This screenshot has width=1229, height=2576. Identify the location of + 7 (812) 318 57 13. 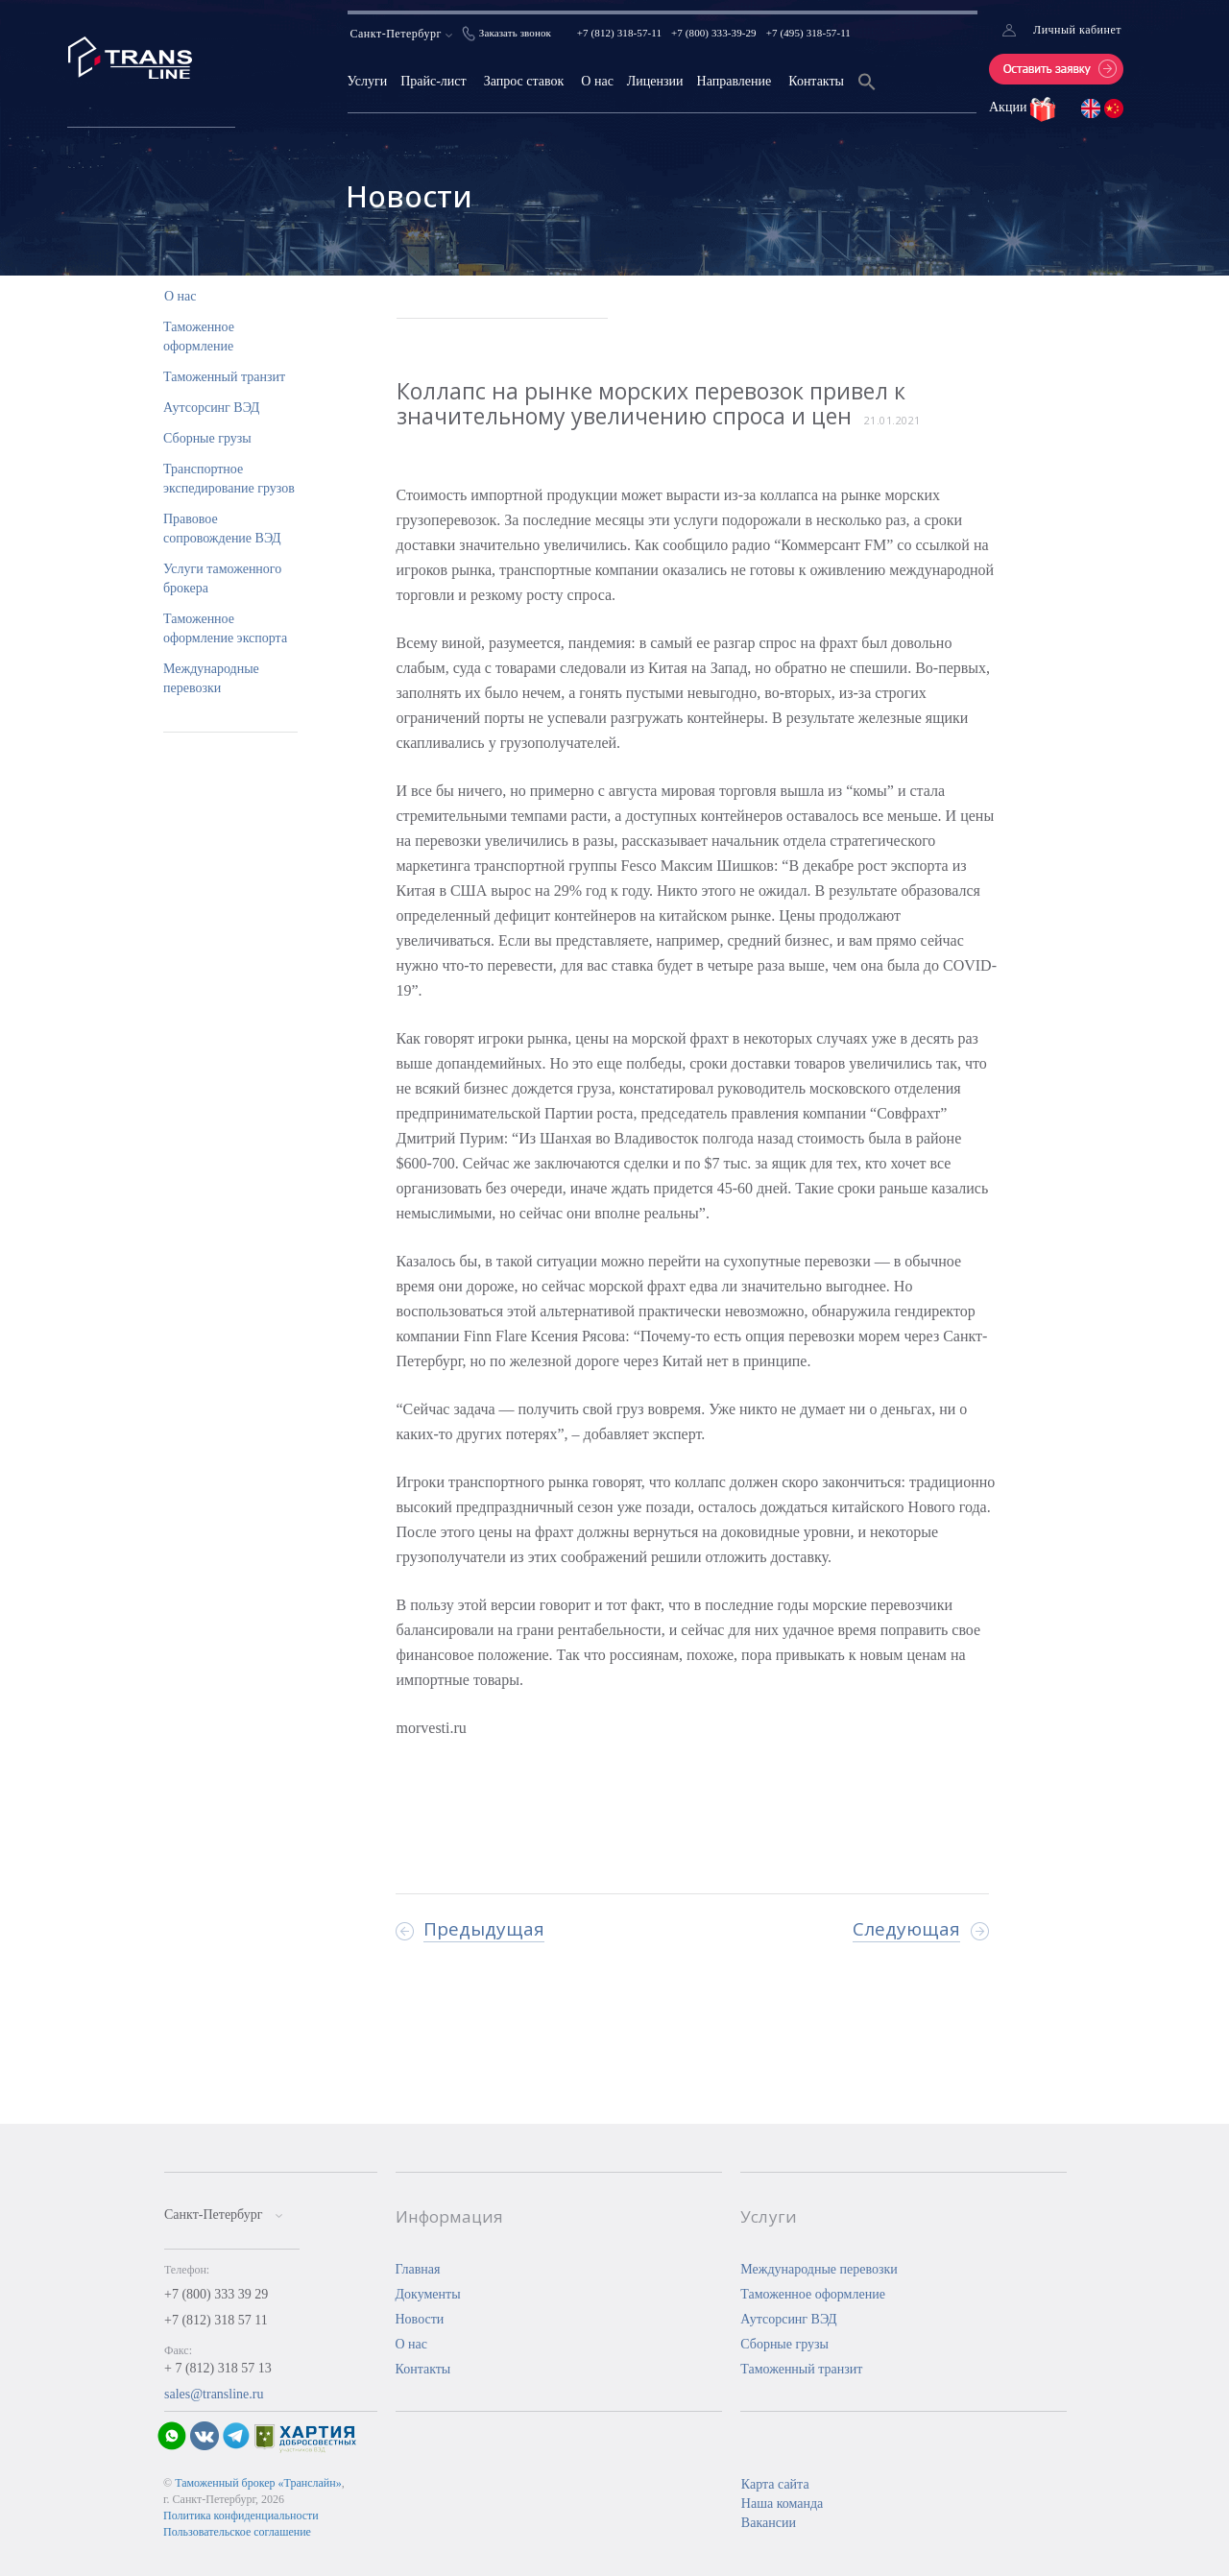
(218, 2368).